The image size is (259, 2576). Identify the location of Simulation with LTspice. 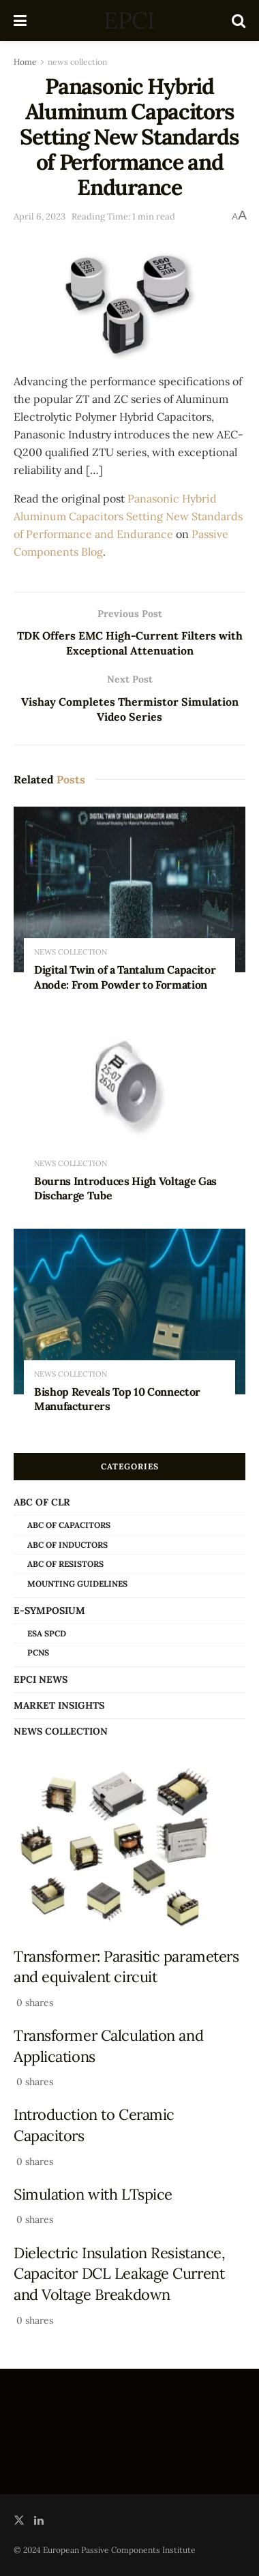
(93, 2194).